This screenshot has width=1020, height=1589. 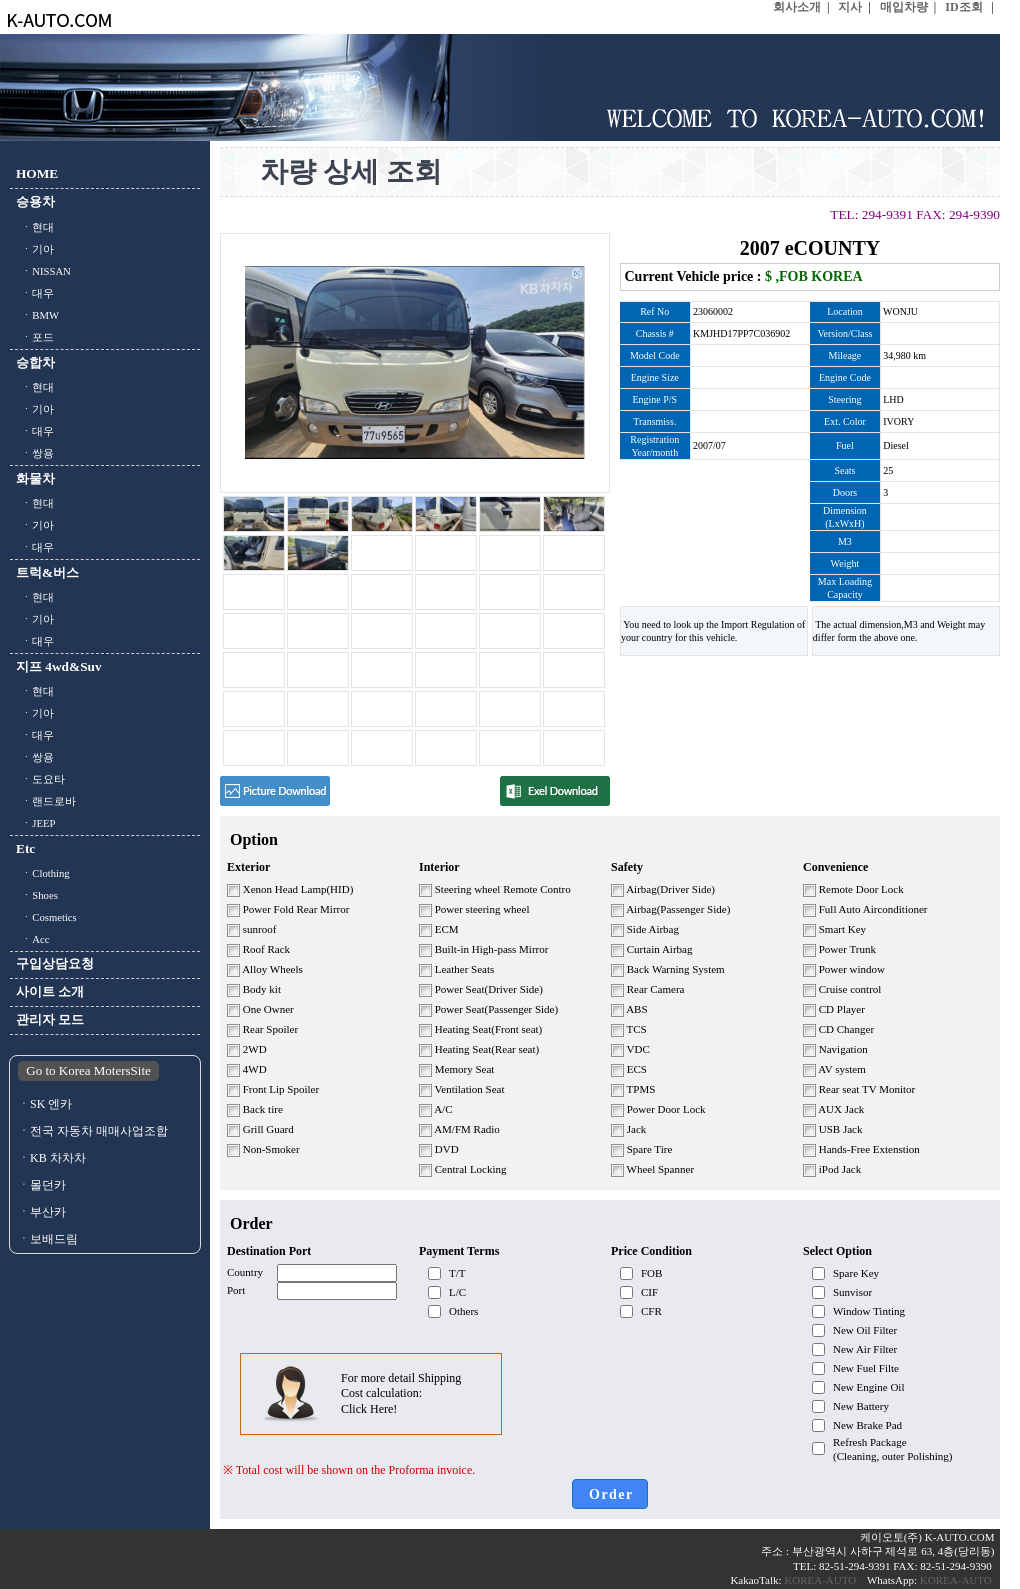 What do you see at coordinates (46, 801) in the screenshot?
I see `ㆍ랜드로바` at bounding box center [46, 801].